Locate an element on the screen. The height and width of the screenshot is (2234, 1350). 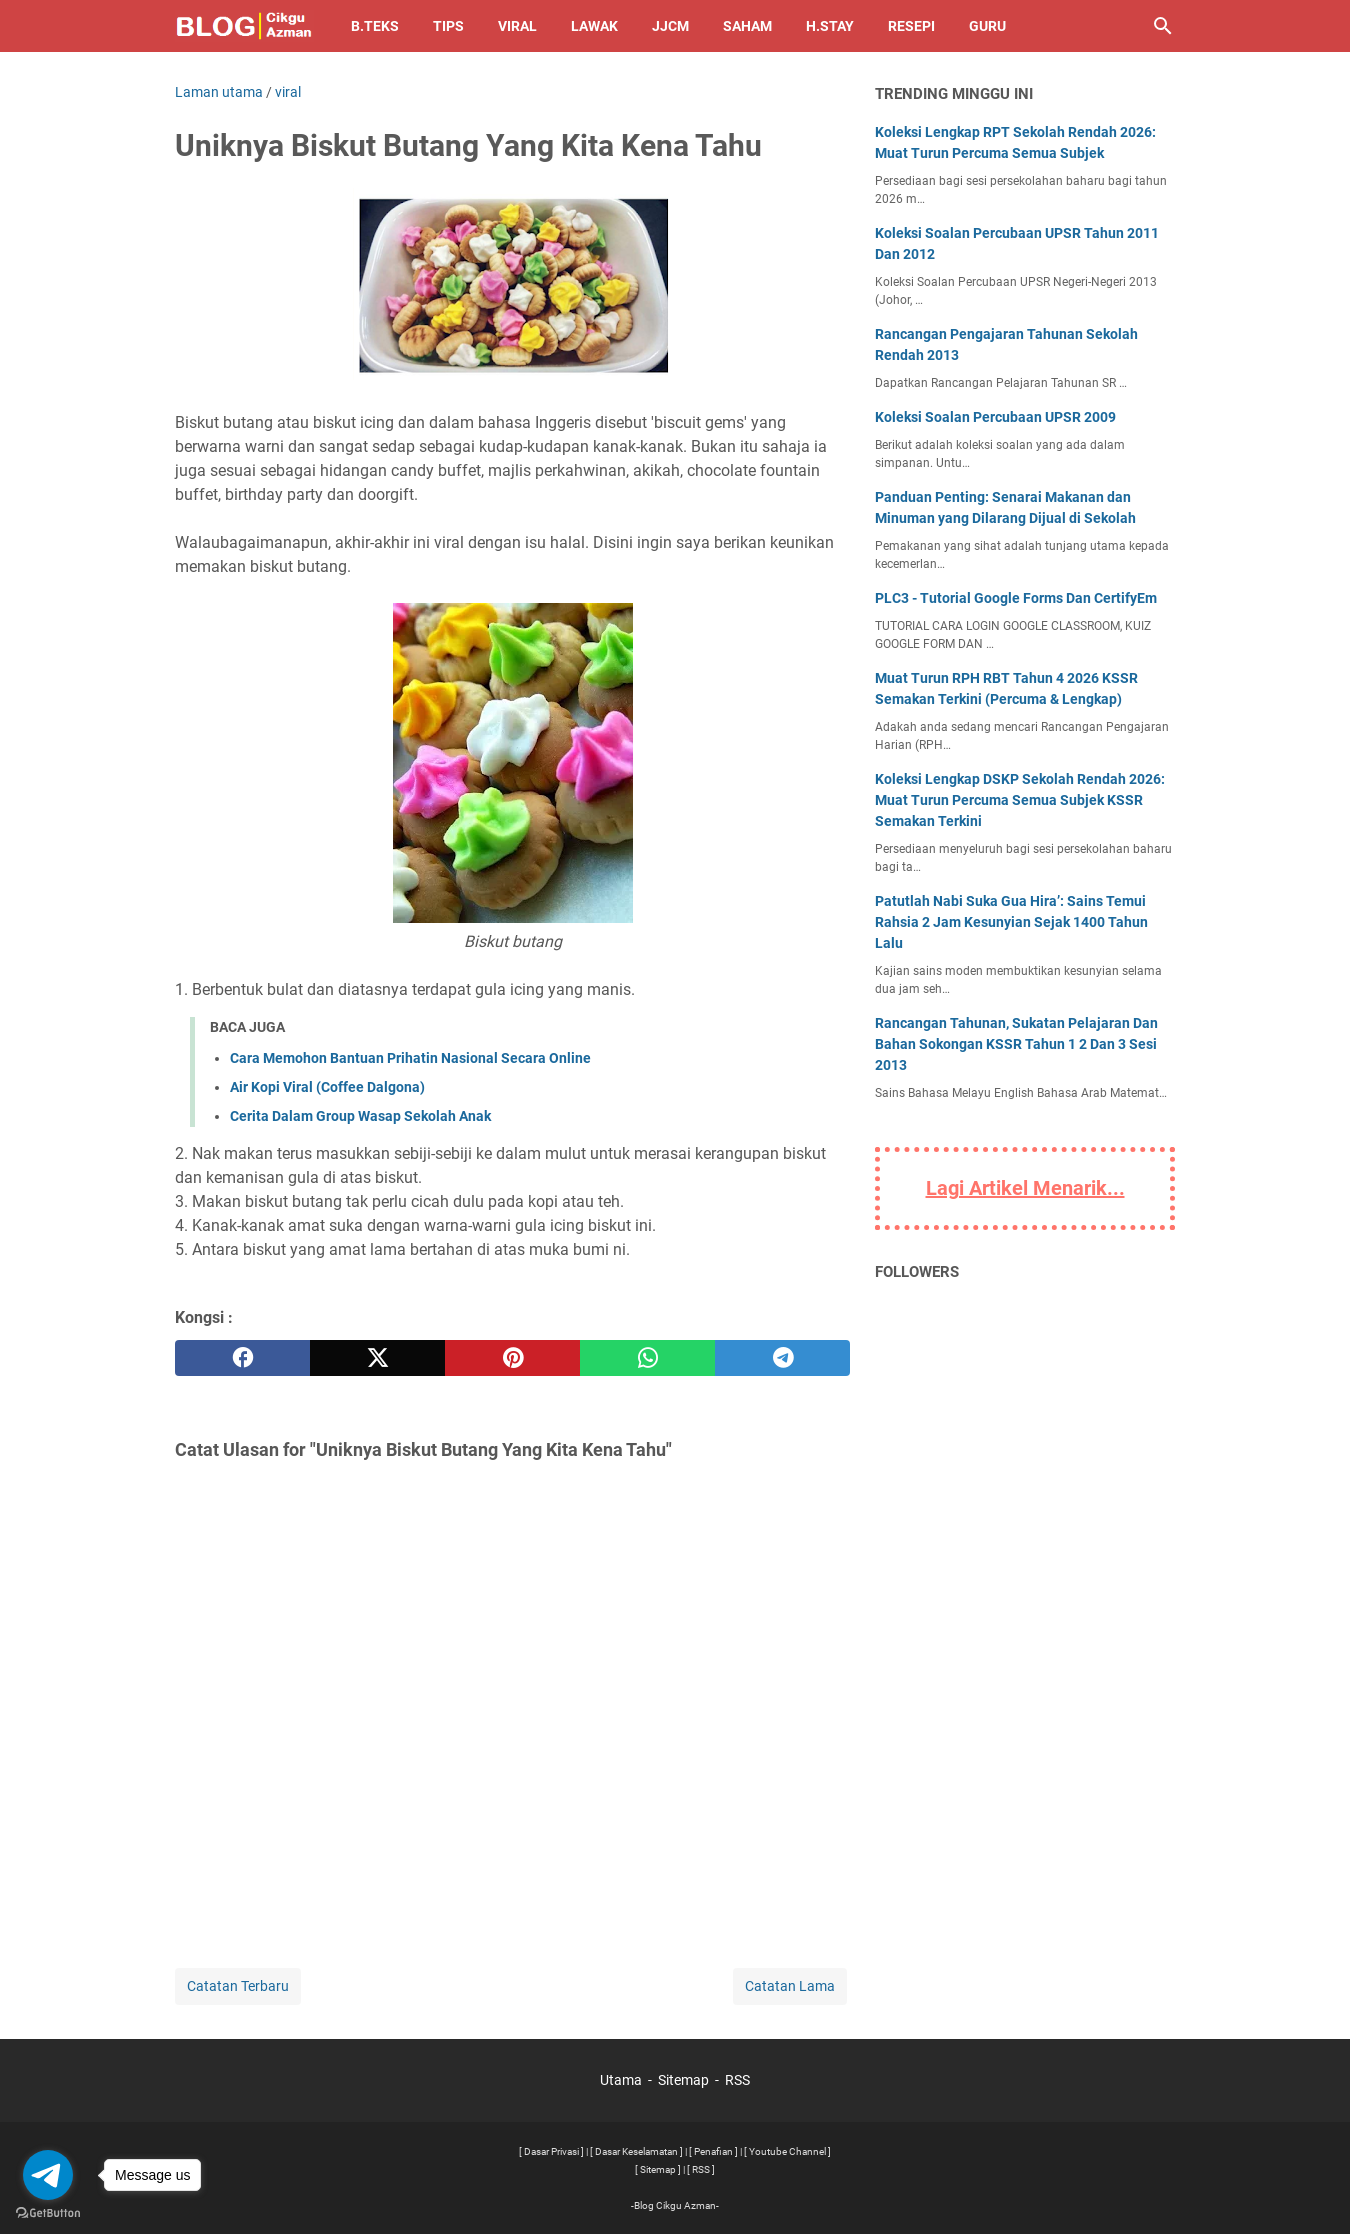
Tips is located at coordinates (448, 26).